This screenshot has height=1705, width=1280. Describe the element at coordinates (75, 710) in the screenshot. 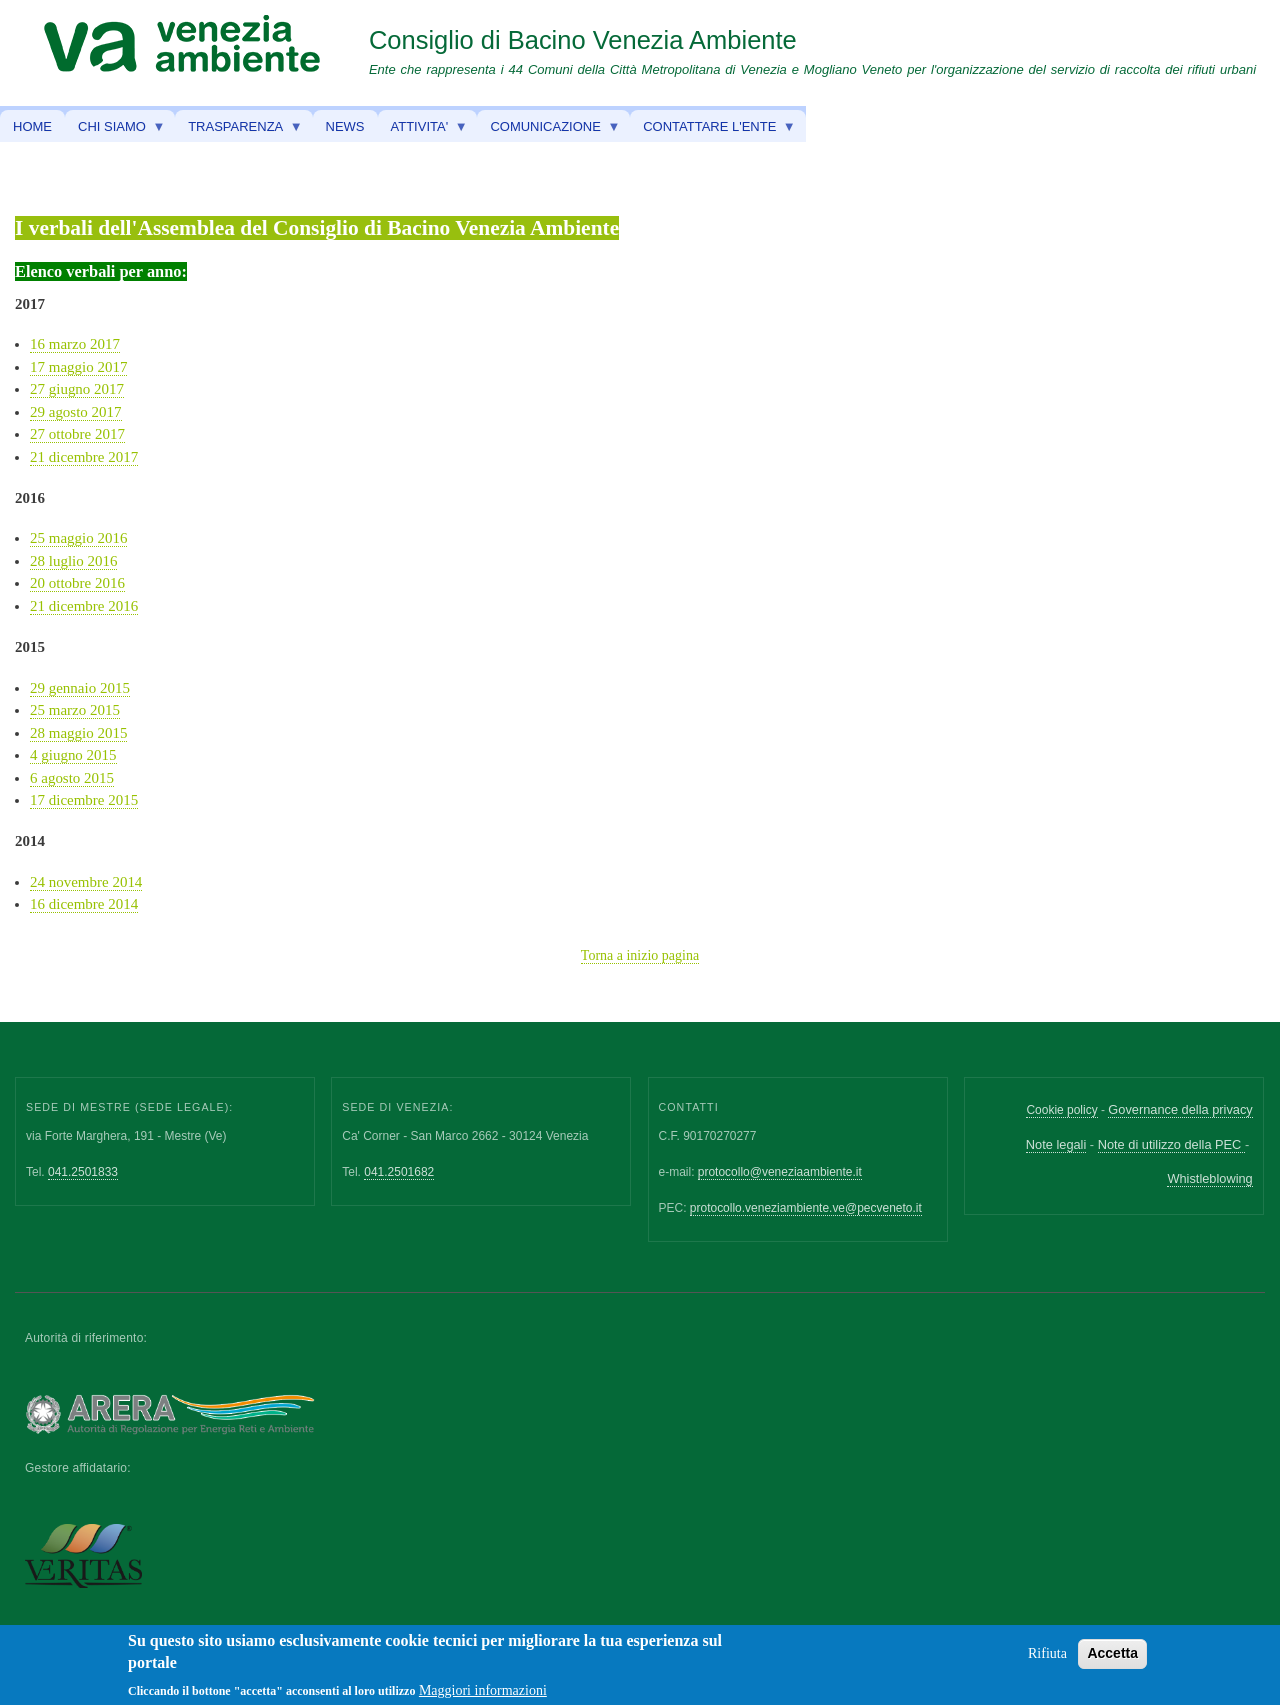

I see `25 marzo 2015` at that location.